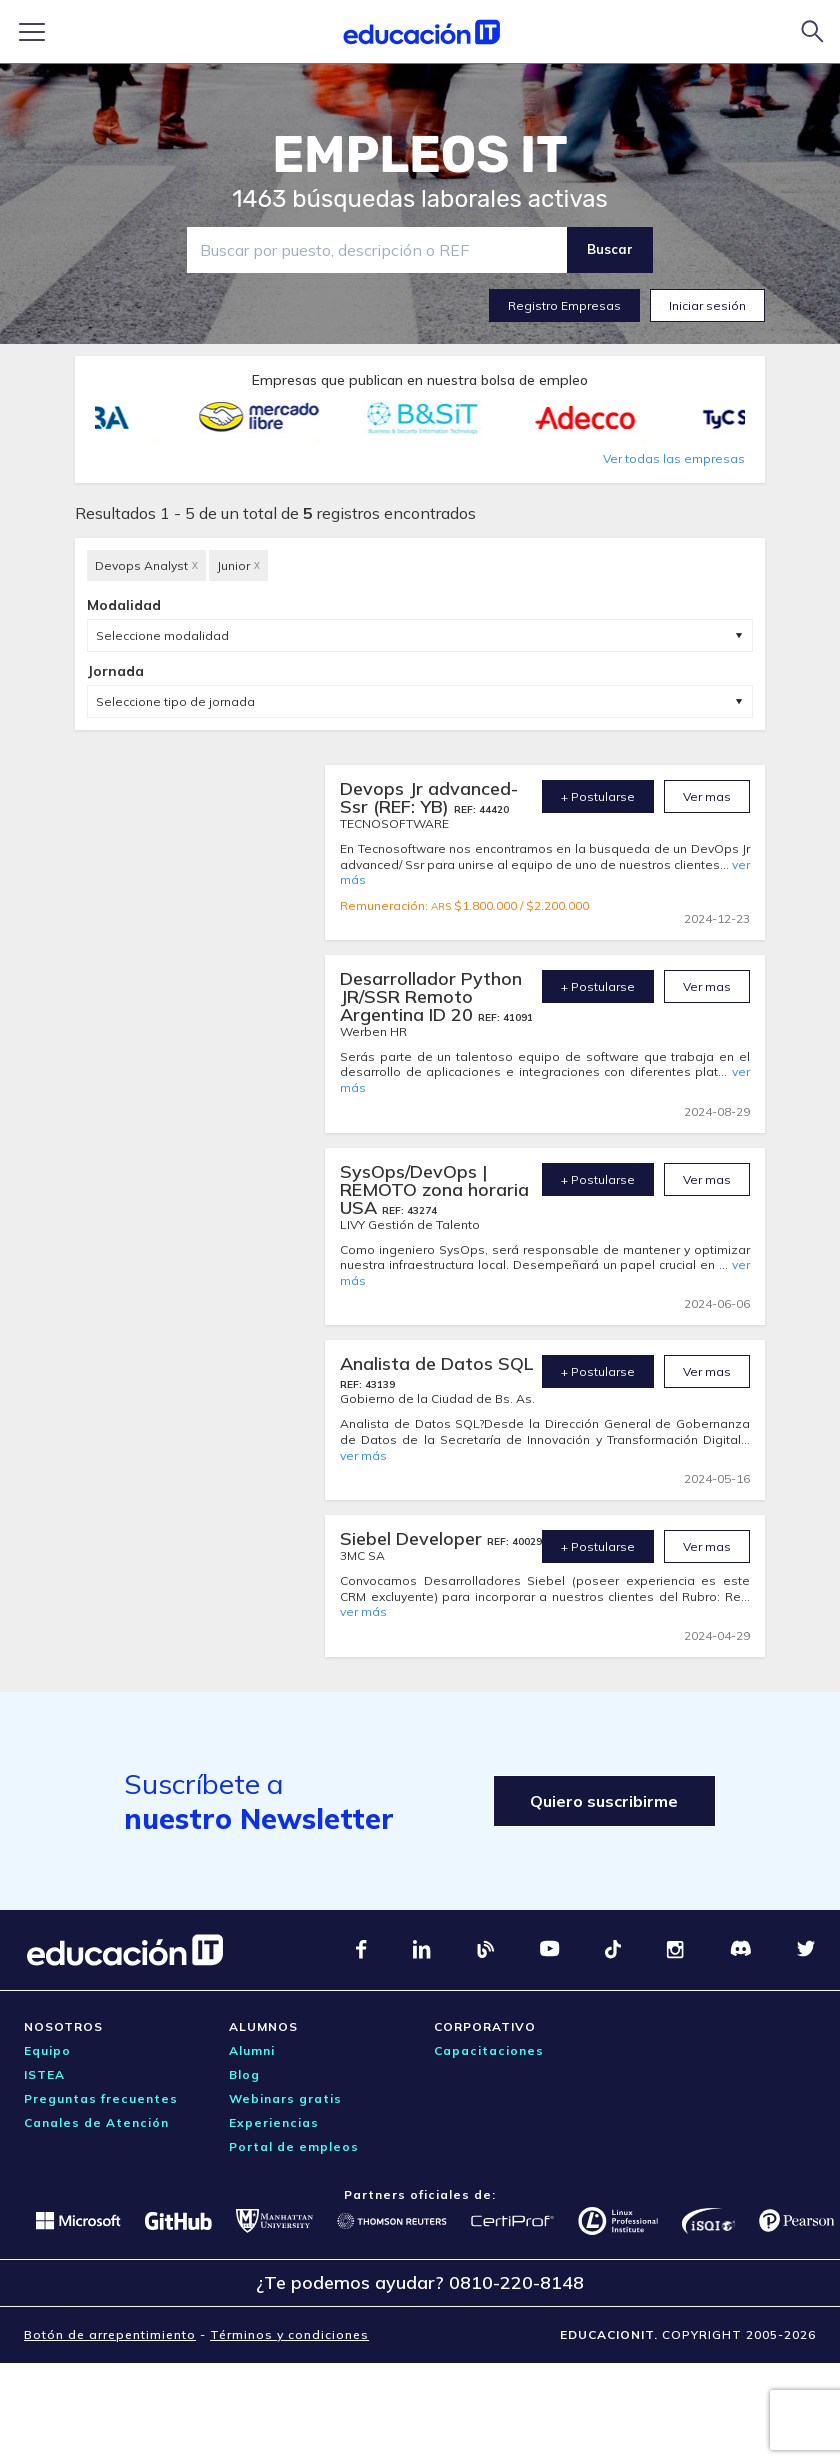  Describe the element at coordinates (110, 2334) in the screenshot. I see `Botón de arrepentimiento` at that location.